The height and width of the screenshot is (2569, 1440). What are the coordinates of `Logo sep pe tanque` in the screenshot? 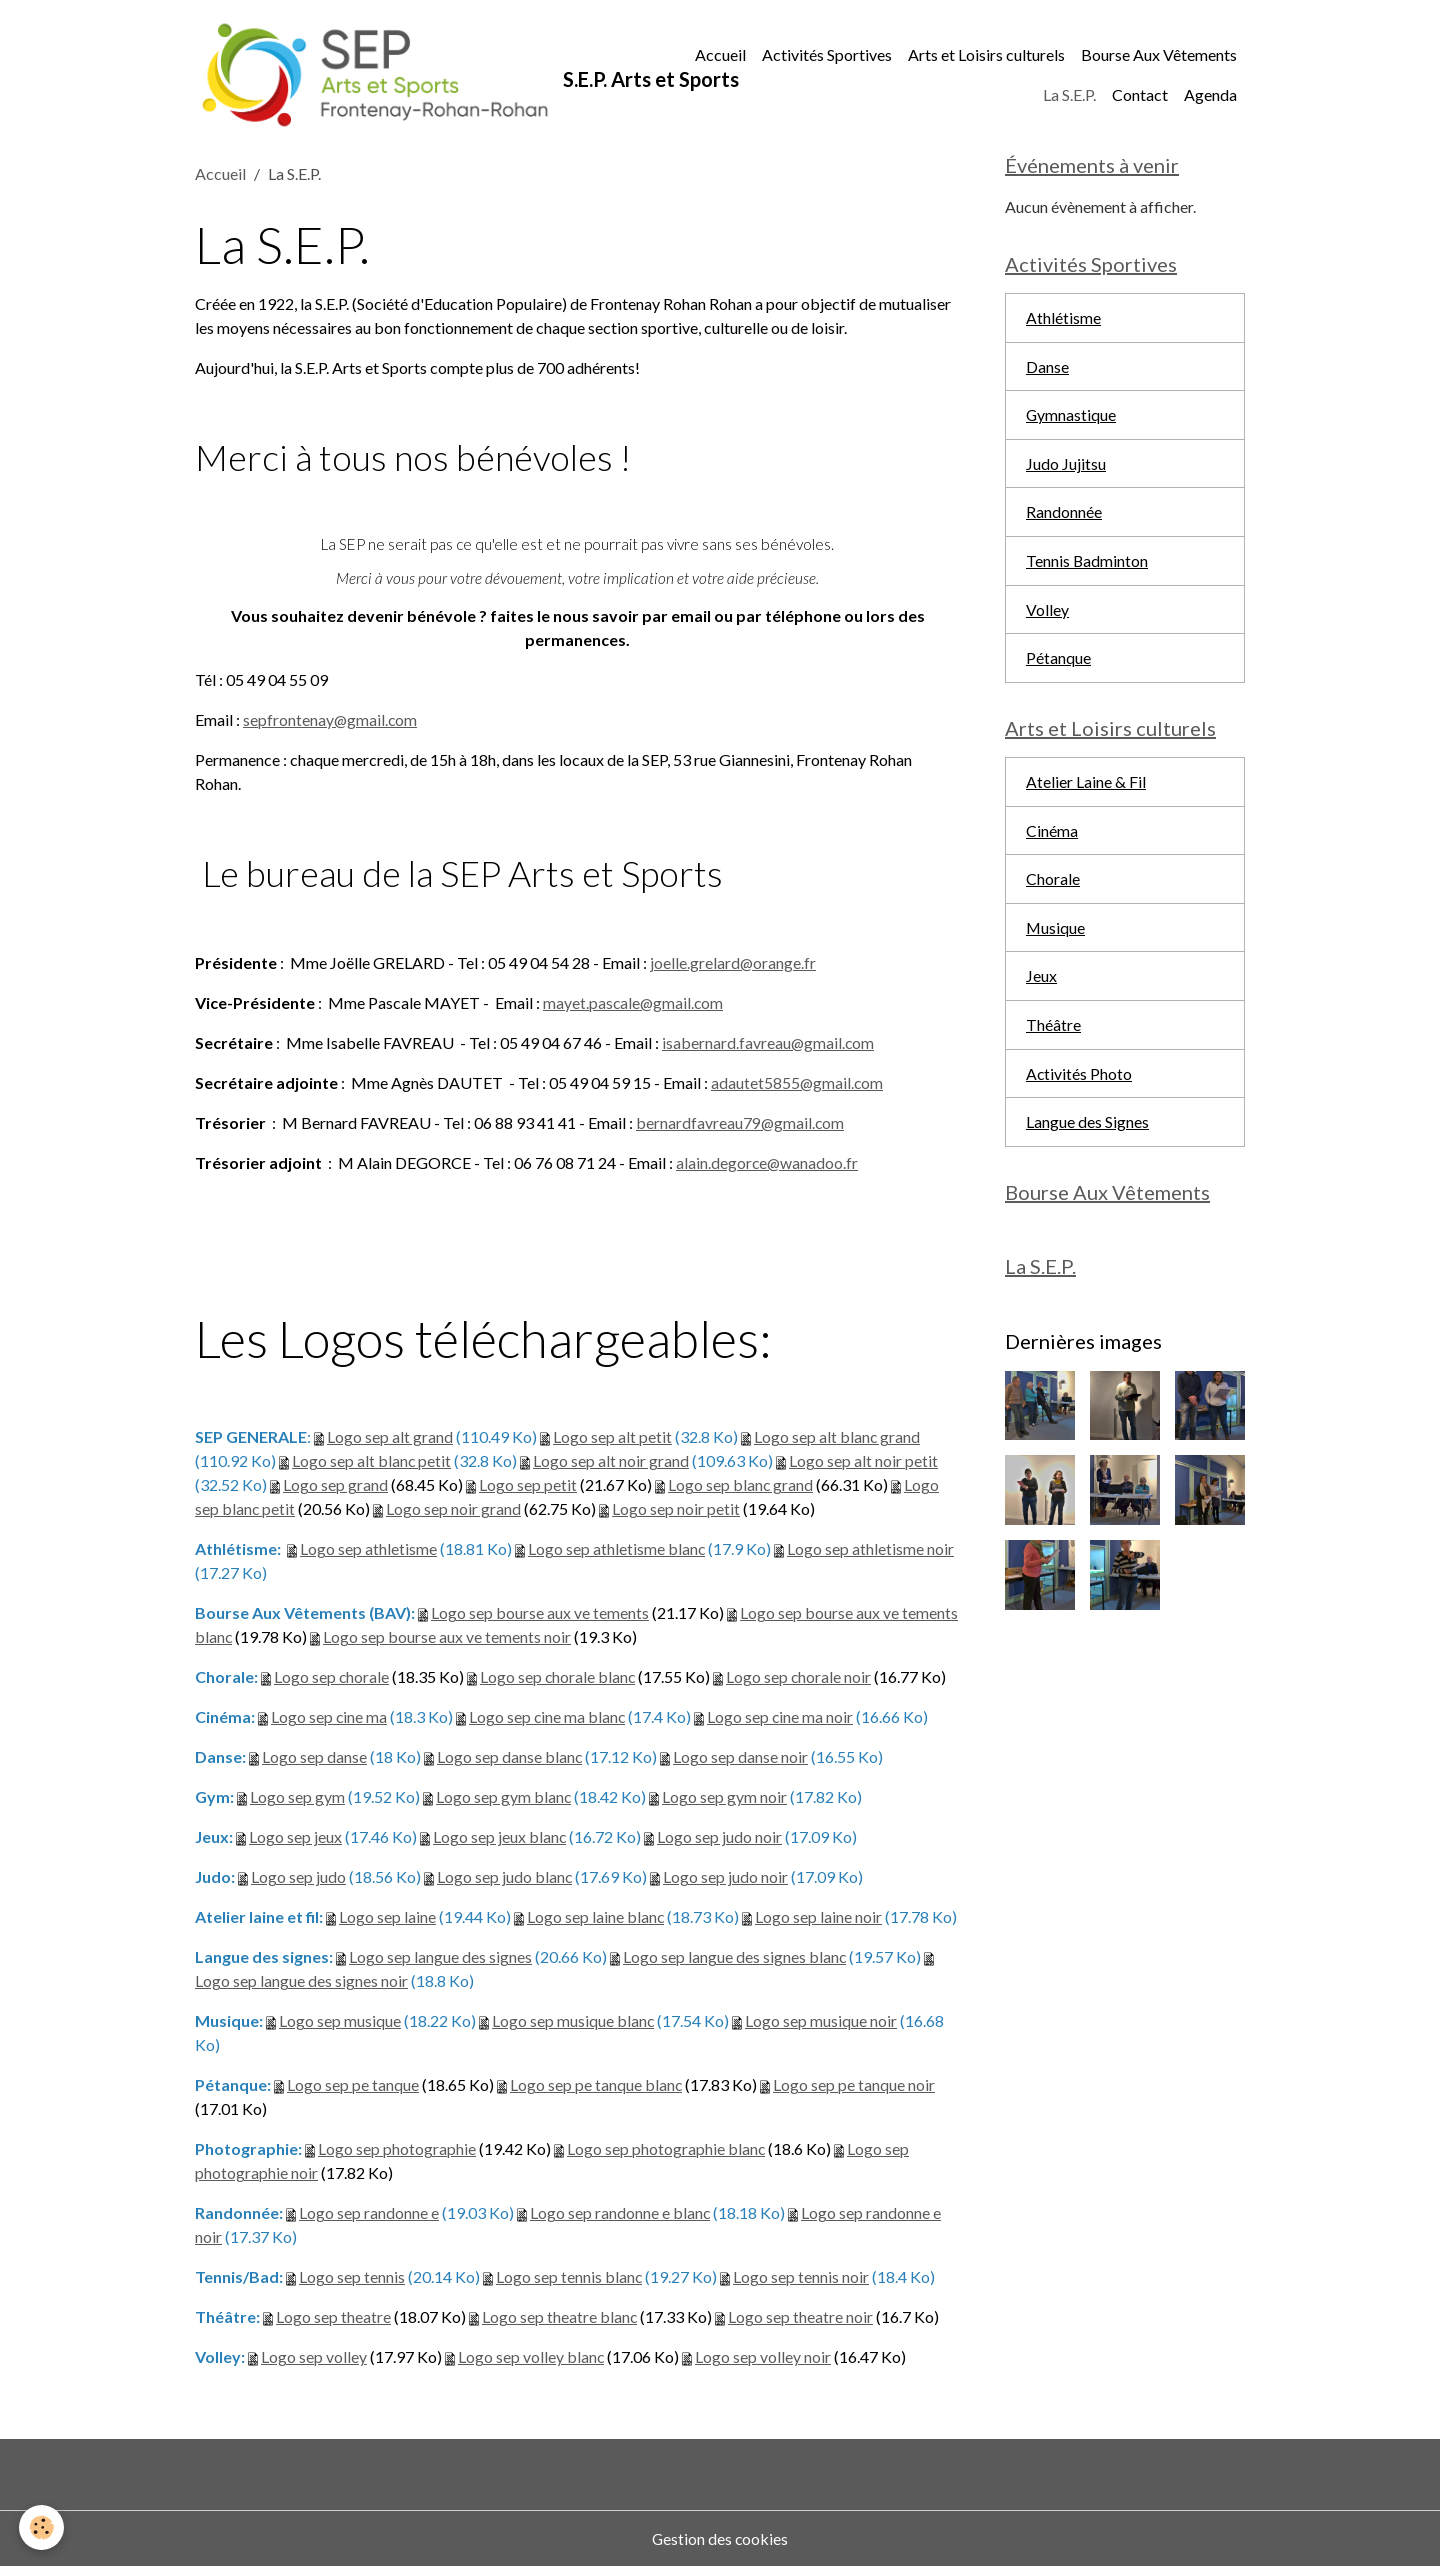 It's located at (353, 2086).